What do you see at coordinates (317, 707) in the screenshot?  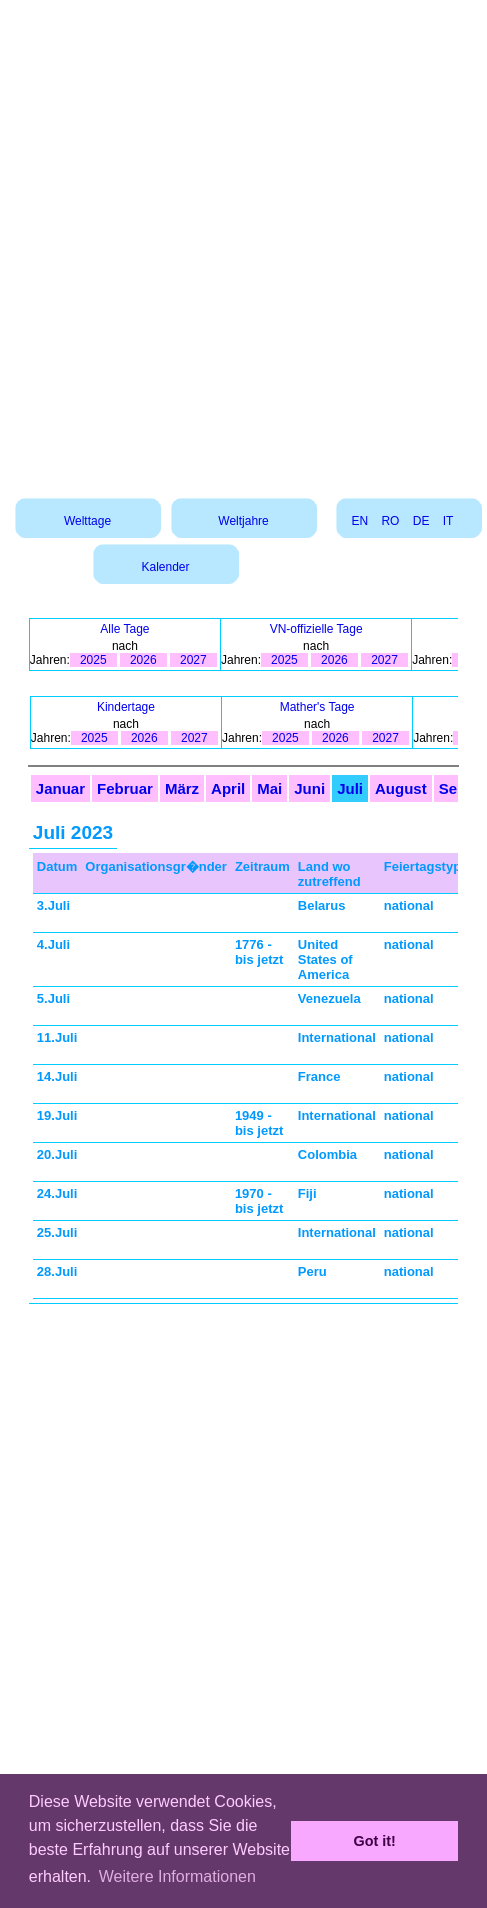 I see `Mather's Tage` at bounding box center [317, 707].